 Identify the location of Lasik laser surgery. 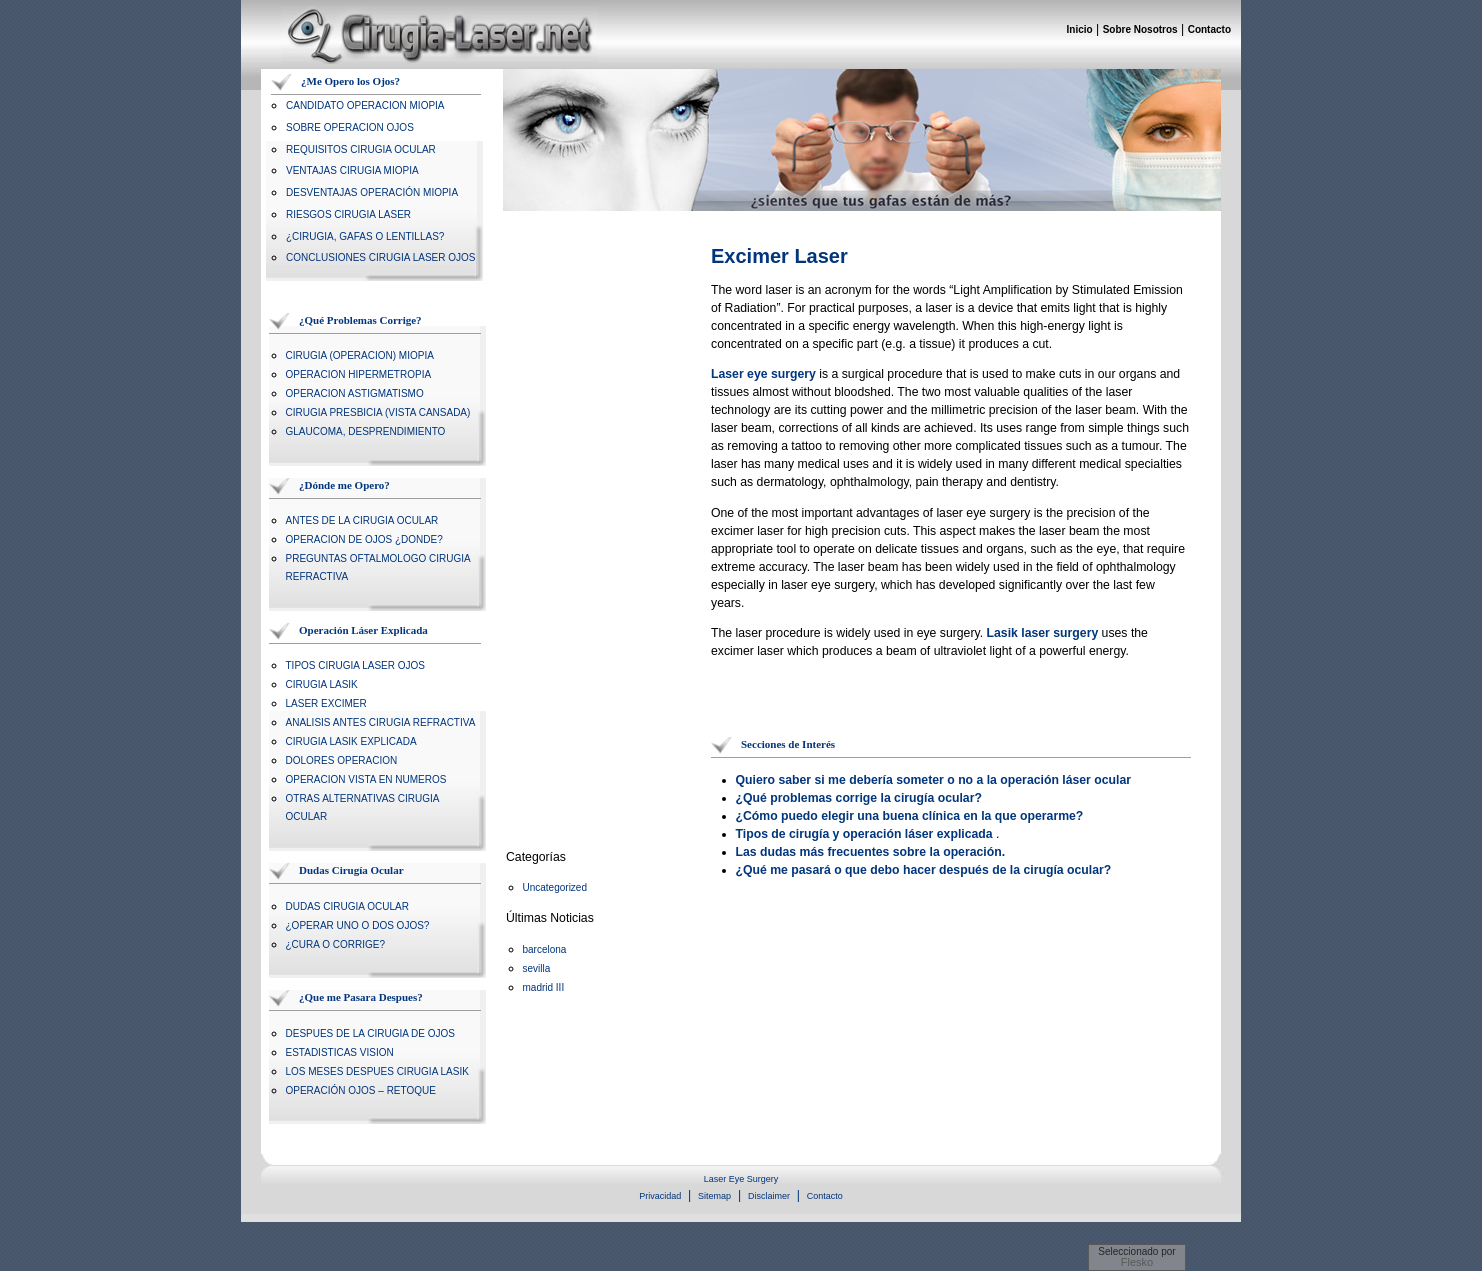
(1043, 633).